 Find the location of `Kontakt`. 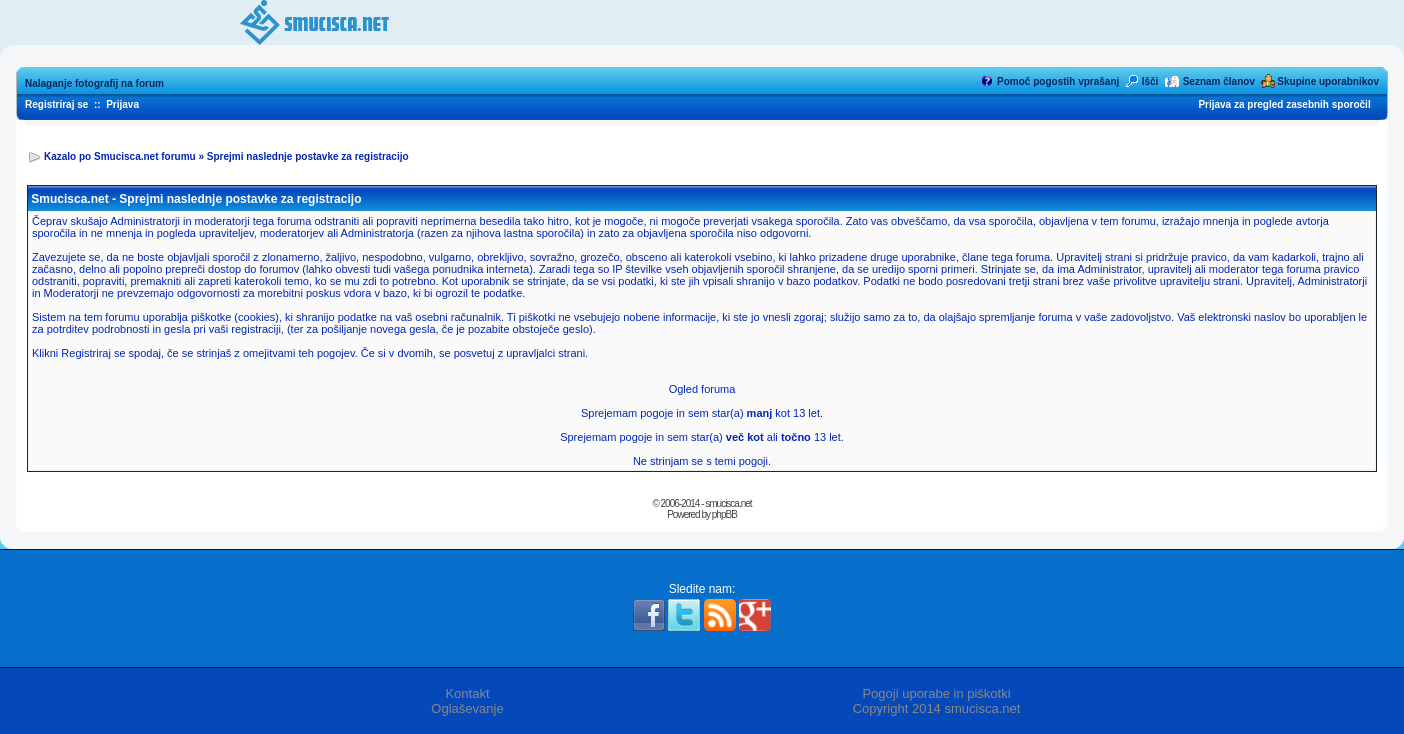

Kontakt is located at coordinates (467, 693).